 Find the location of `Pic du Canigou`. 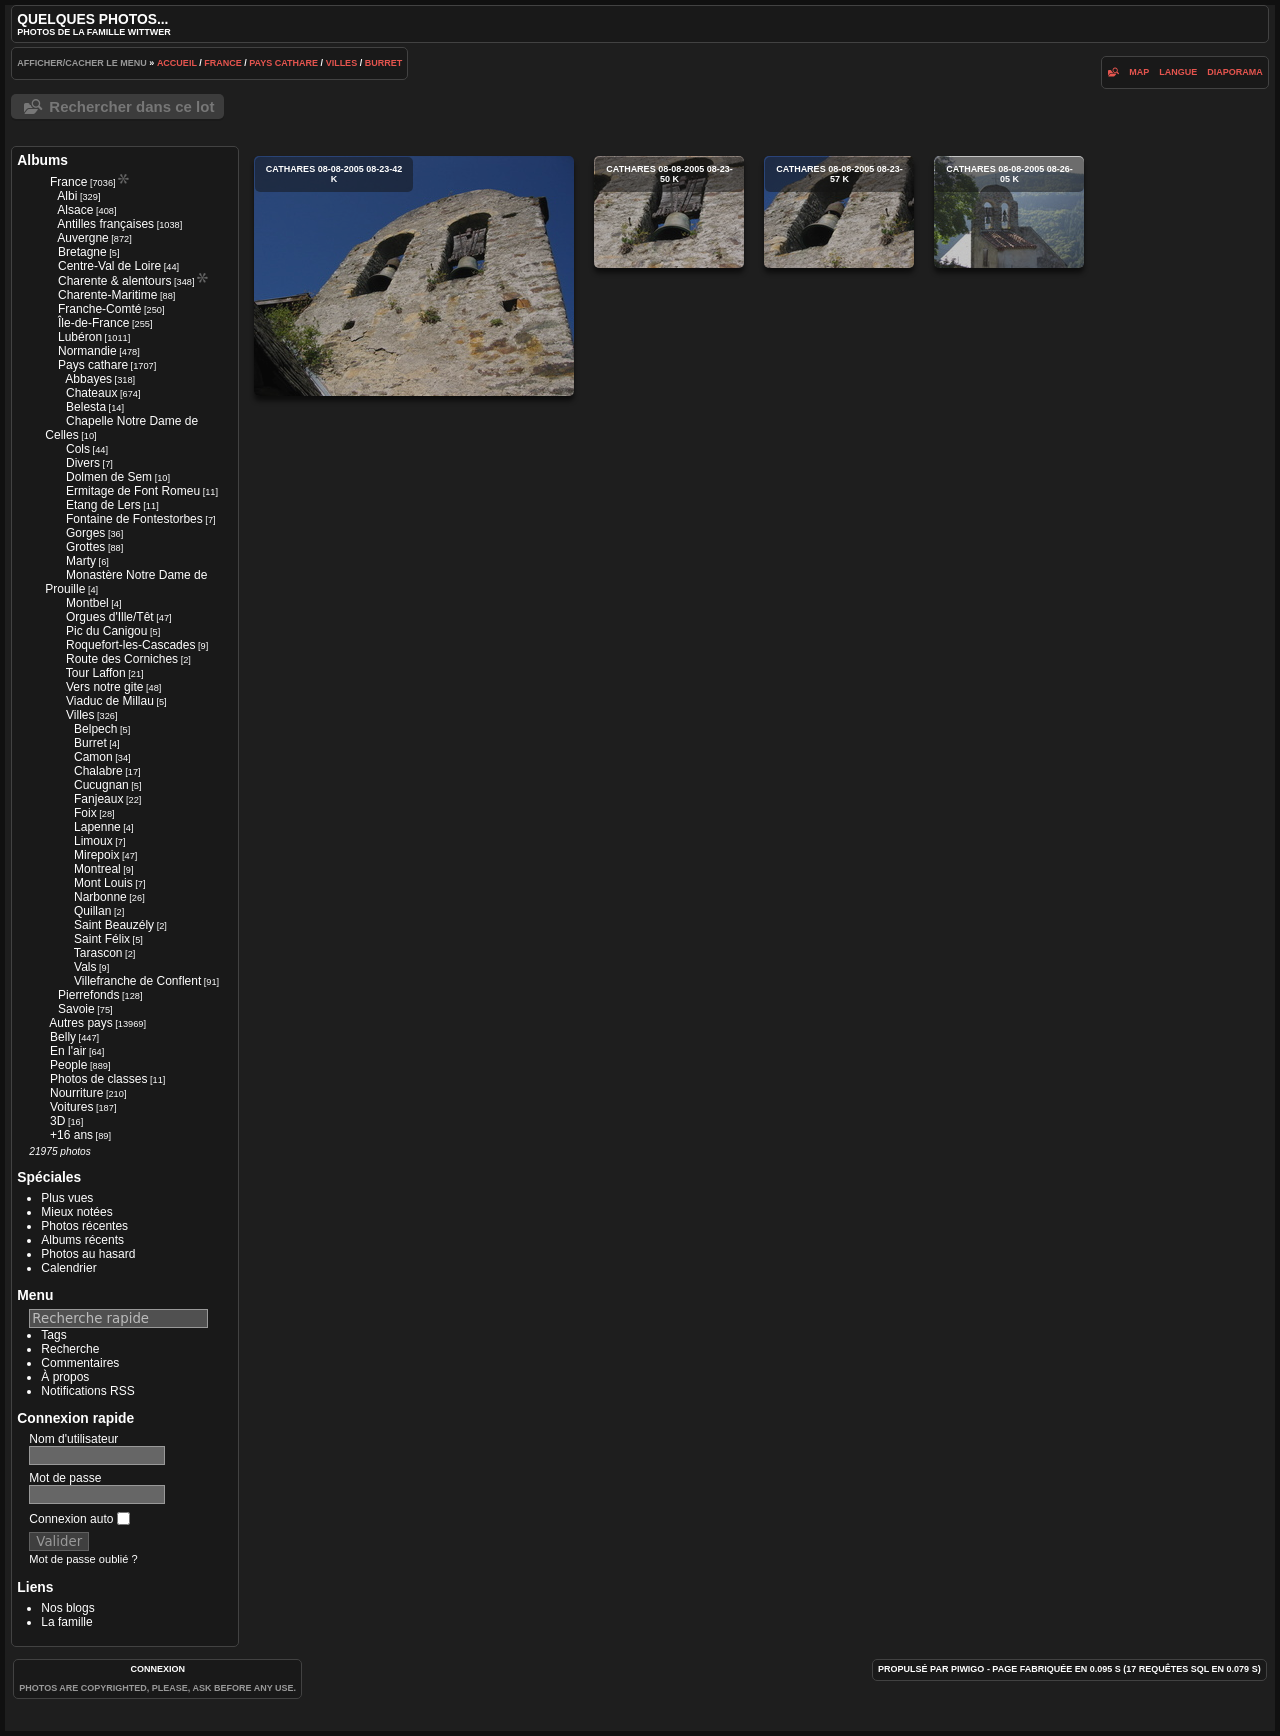

Pic du Canigou is located at coordinates (106, 631).